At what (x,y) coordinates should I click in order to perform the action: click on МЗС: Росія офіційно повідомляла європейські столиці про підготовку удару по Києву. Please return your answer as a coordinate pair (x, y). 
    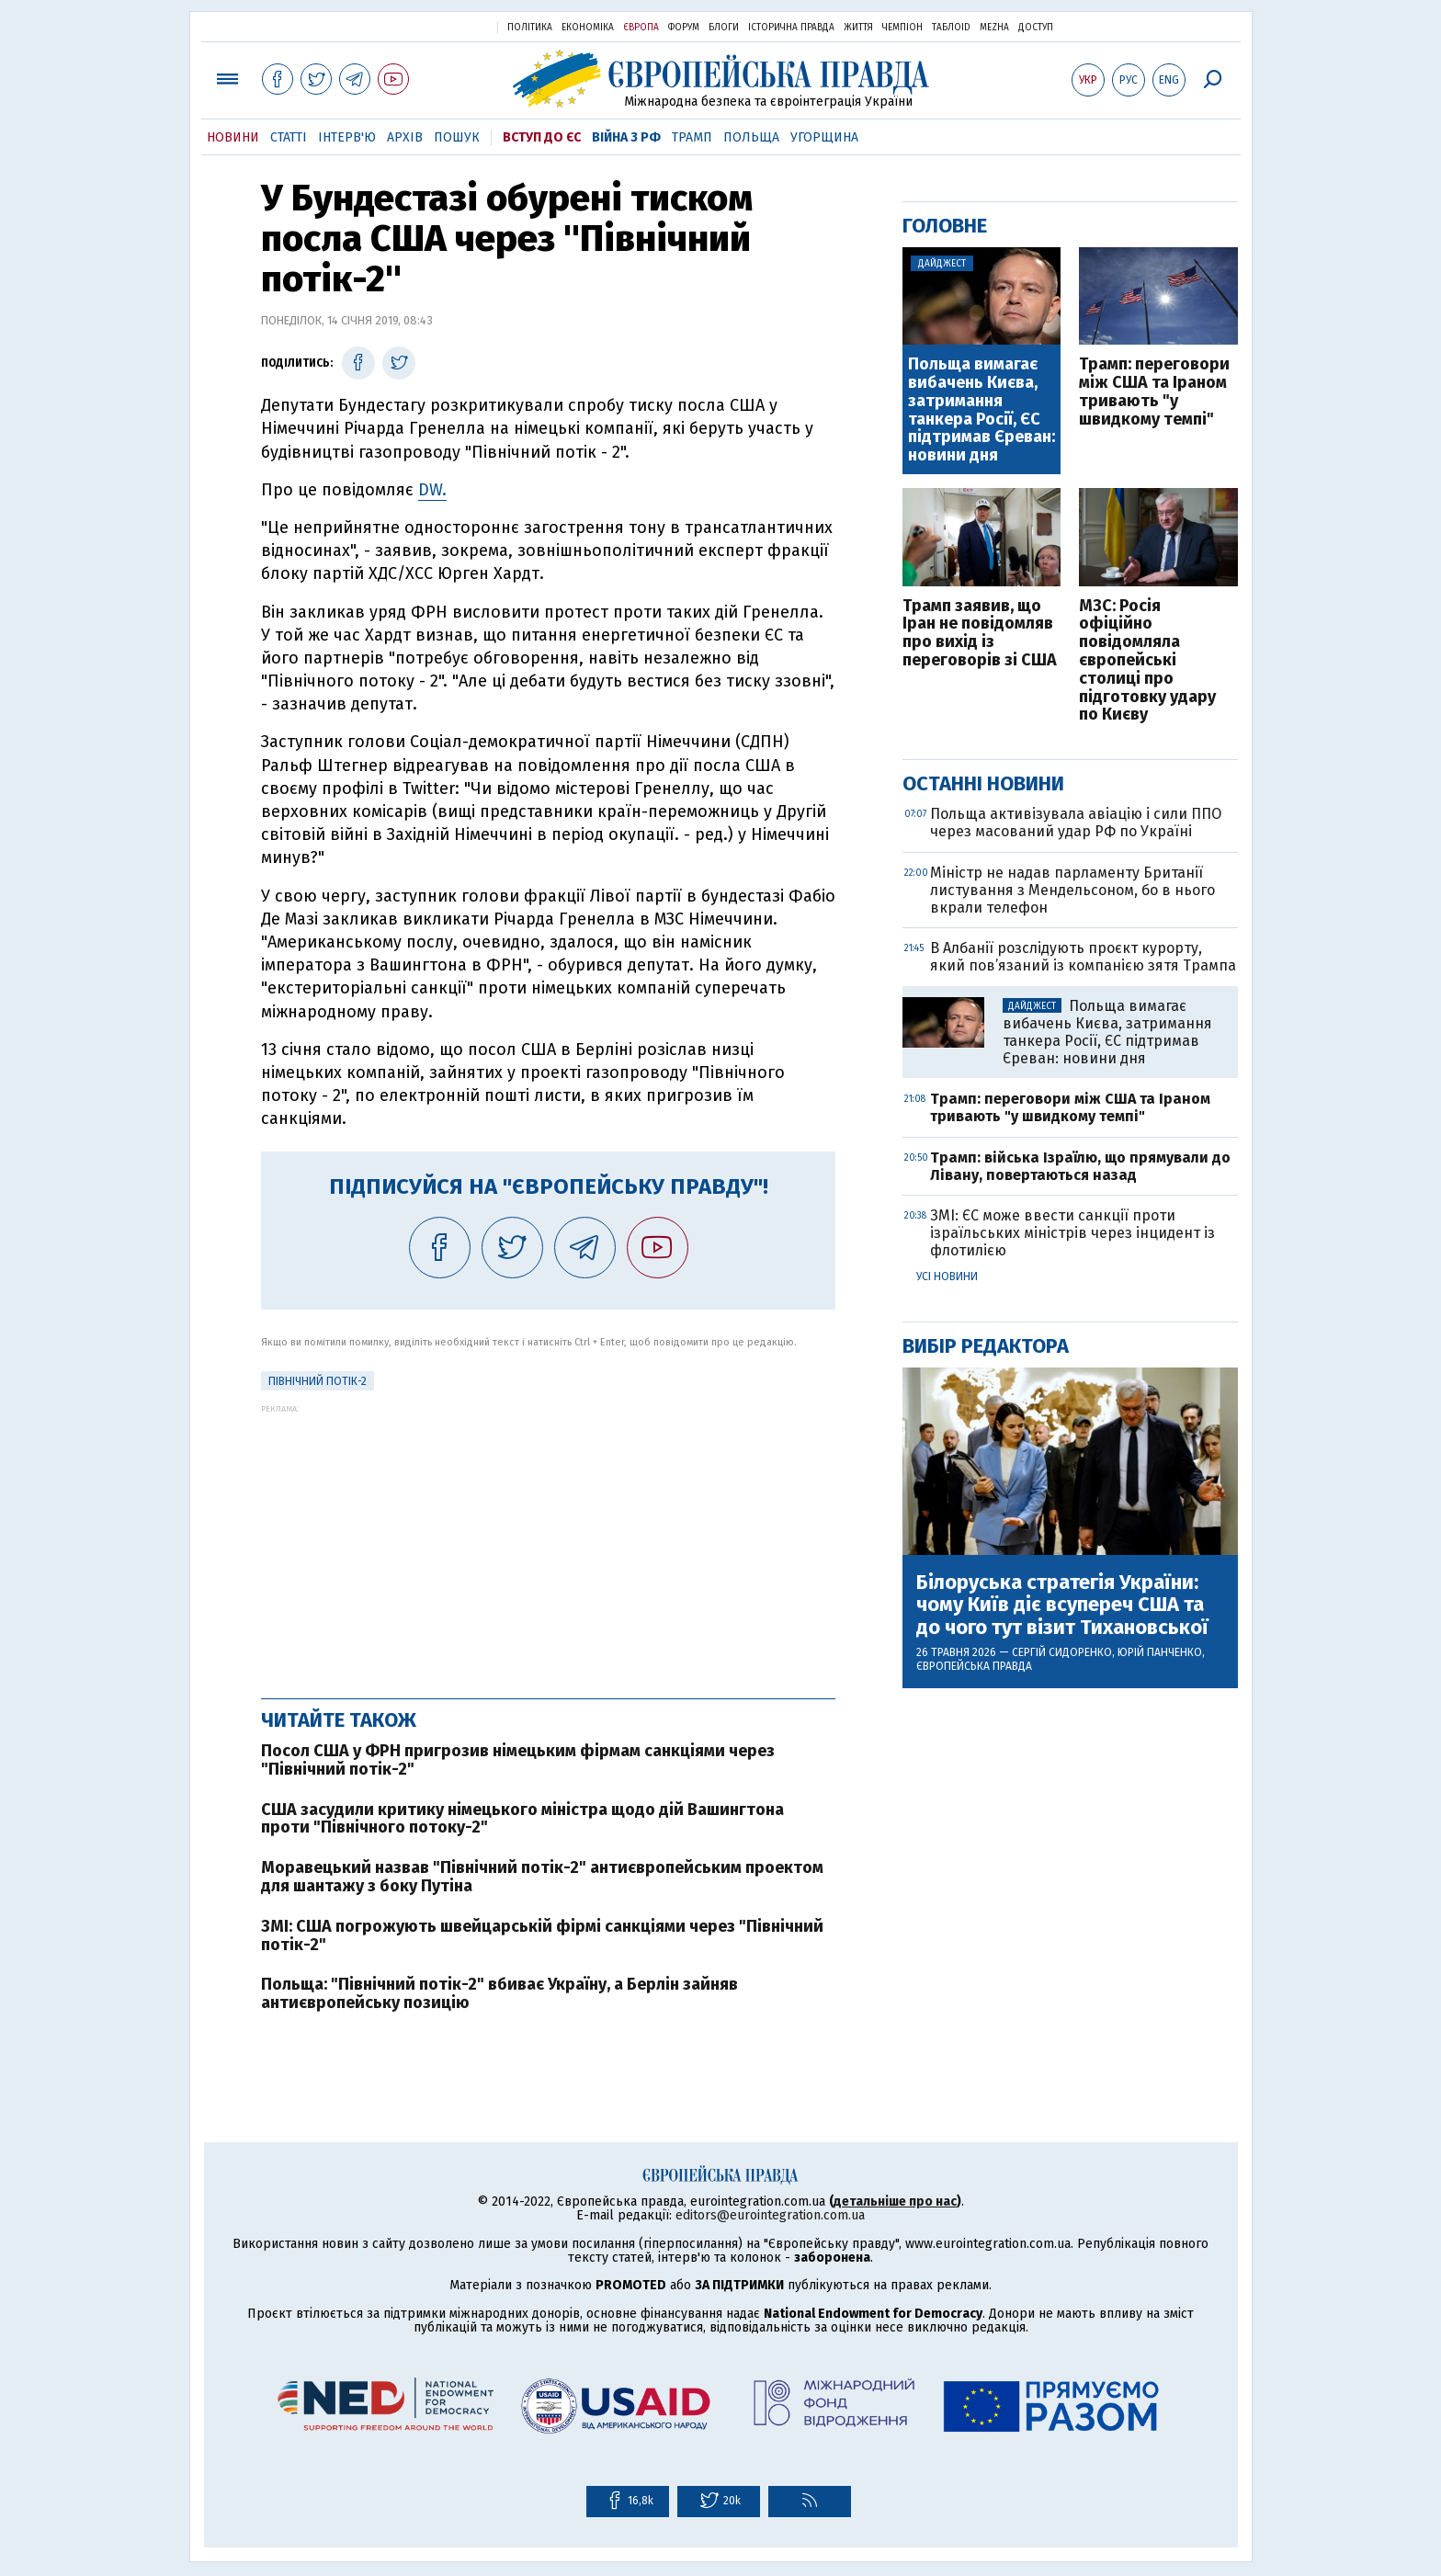
    Looking at the image, I should click on (1147, 661).